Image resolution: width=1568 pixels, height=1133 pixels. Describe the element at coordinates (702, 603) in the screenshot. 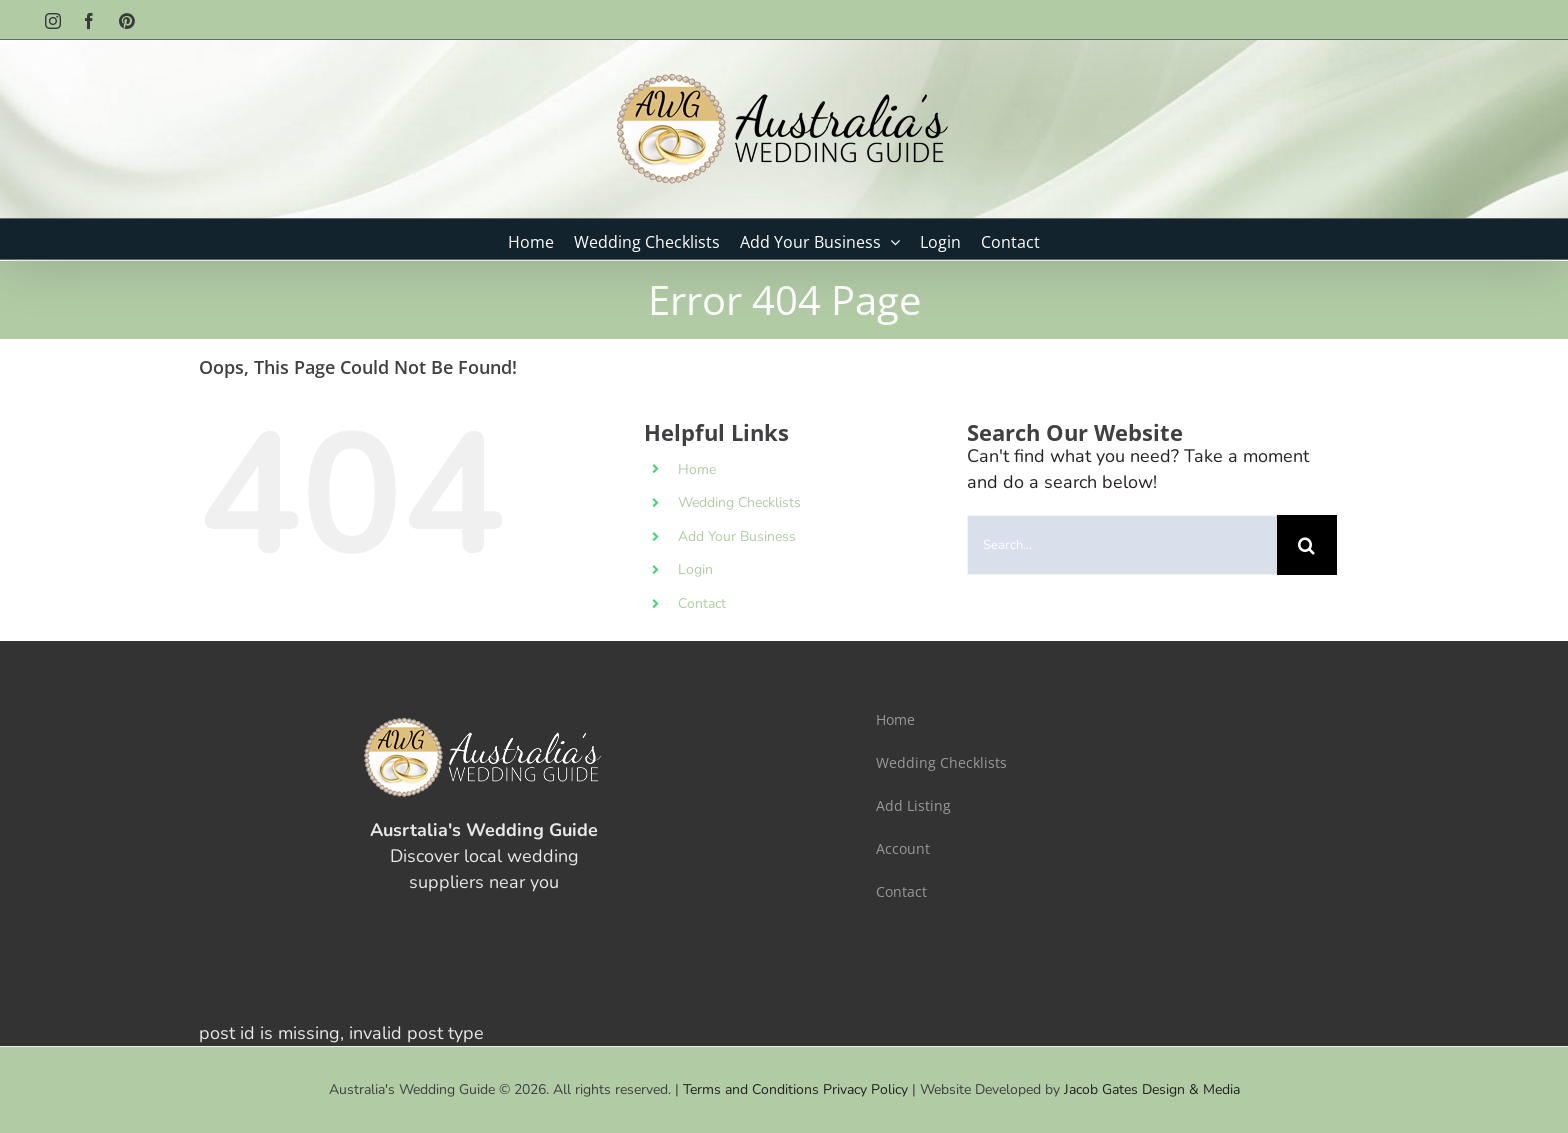

I see `Contact` at that location.